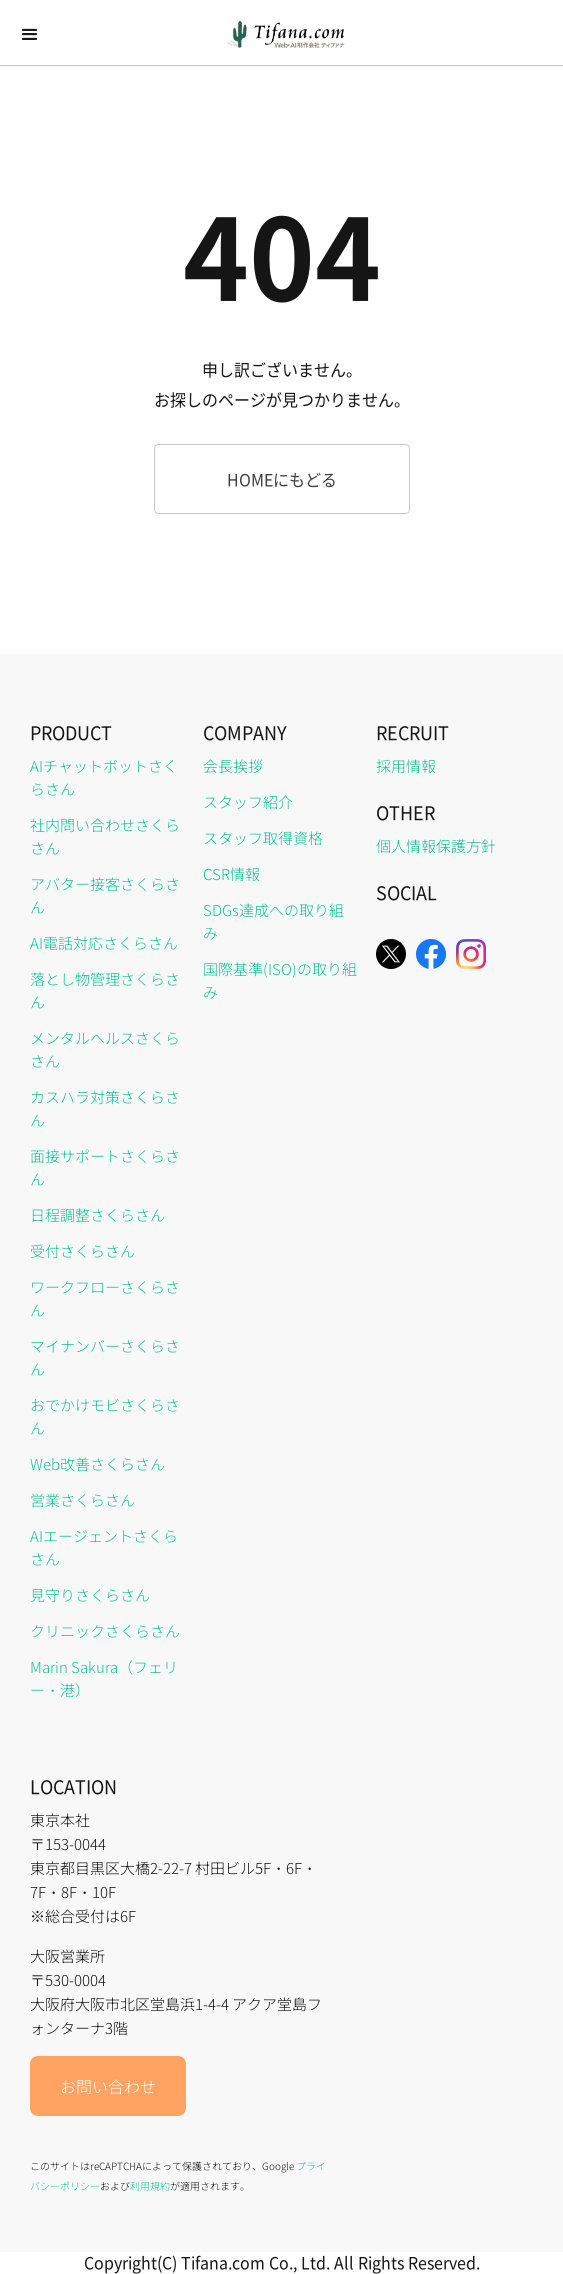 This screenshot has height=2274, width=563. I want to click on CSR情報, so click(231, 873).